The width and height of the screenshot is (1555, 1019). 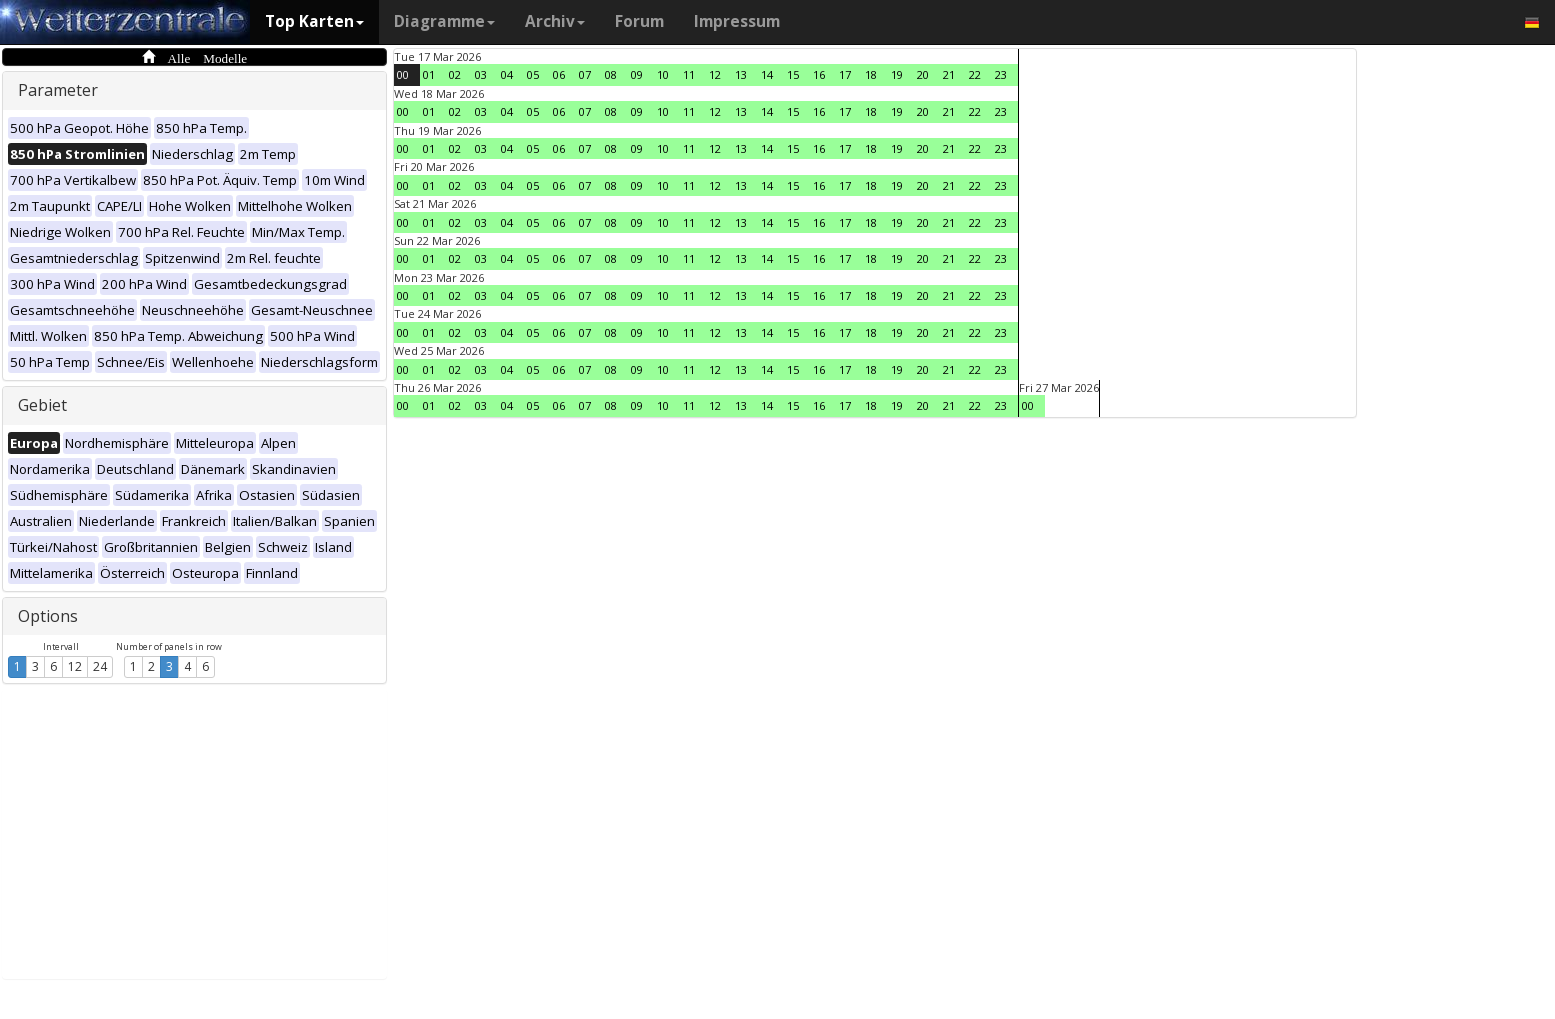 I want to click on 16, so click(x=819, y=74).